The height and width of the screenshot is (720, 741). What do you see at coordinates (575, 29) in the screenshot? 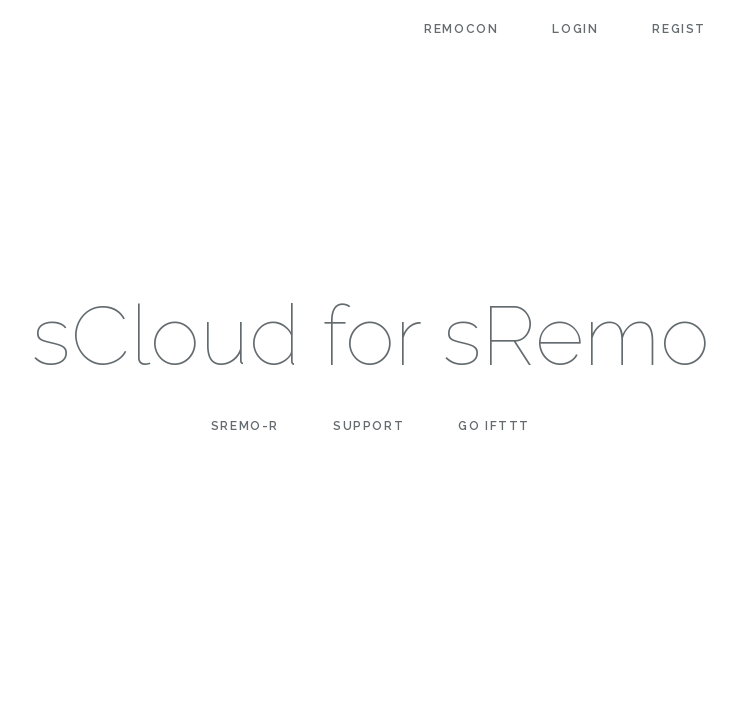
I see `Login` at bounding box center [575, 29].